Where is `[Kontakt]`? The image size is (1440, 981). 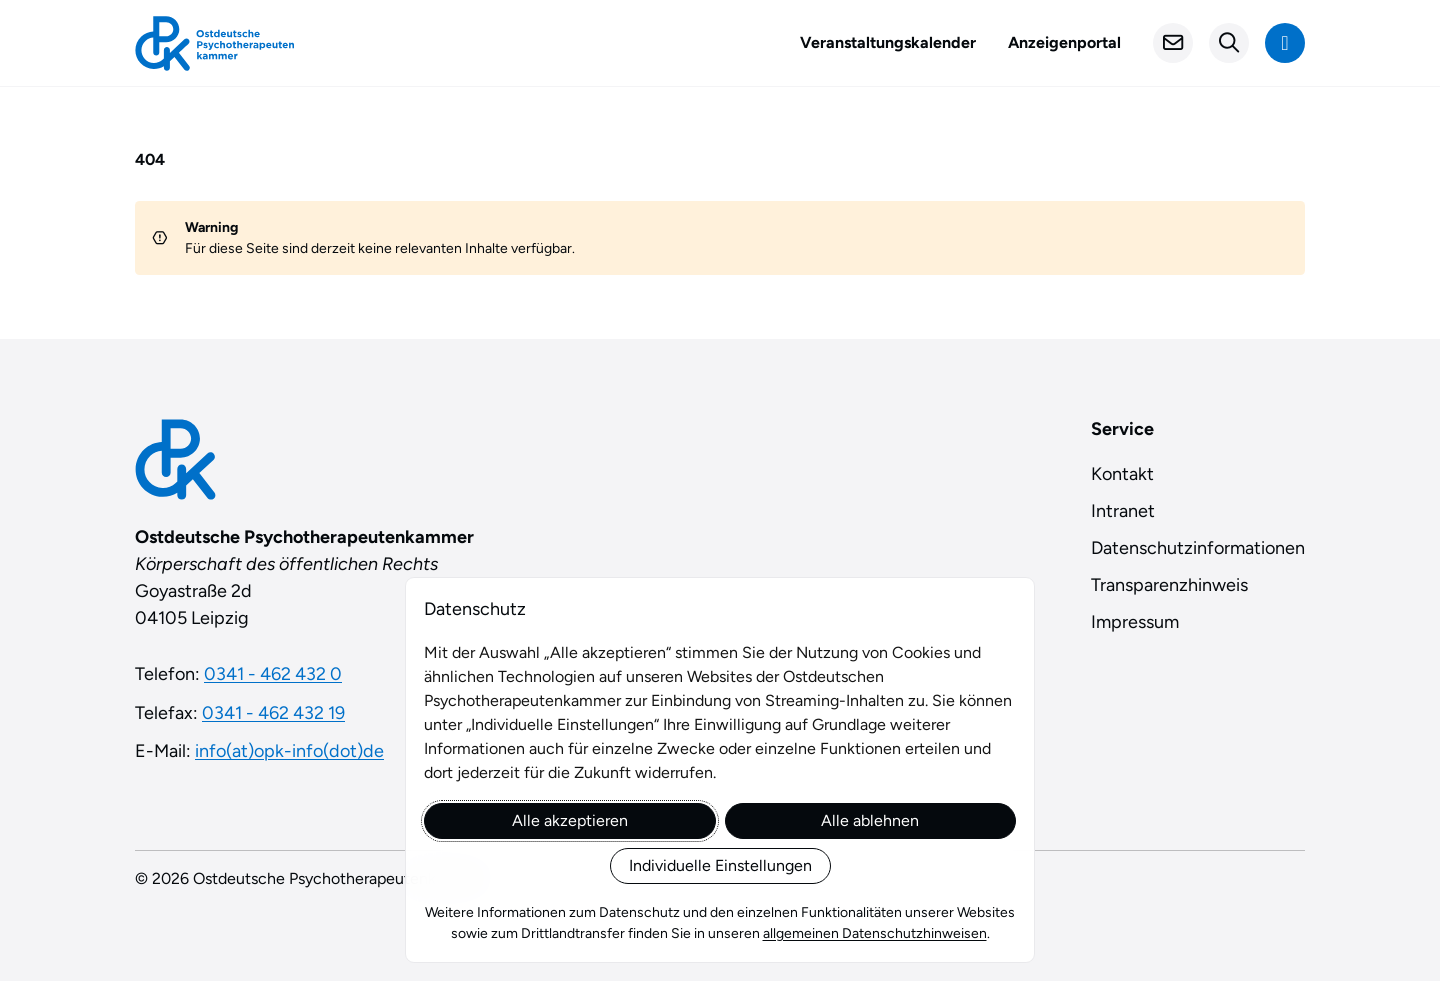
[Kontakt] is located at coordinates (1173, 43).